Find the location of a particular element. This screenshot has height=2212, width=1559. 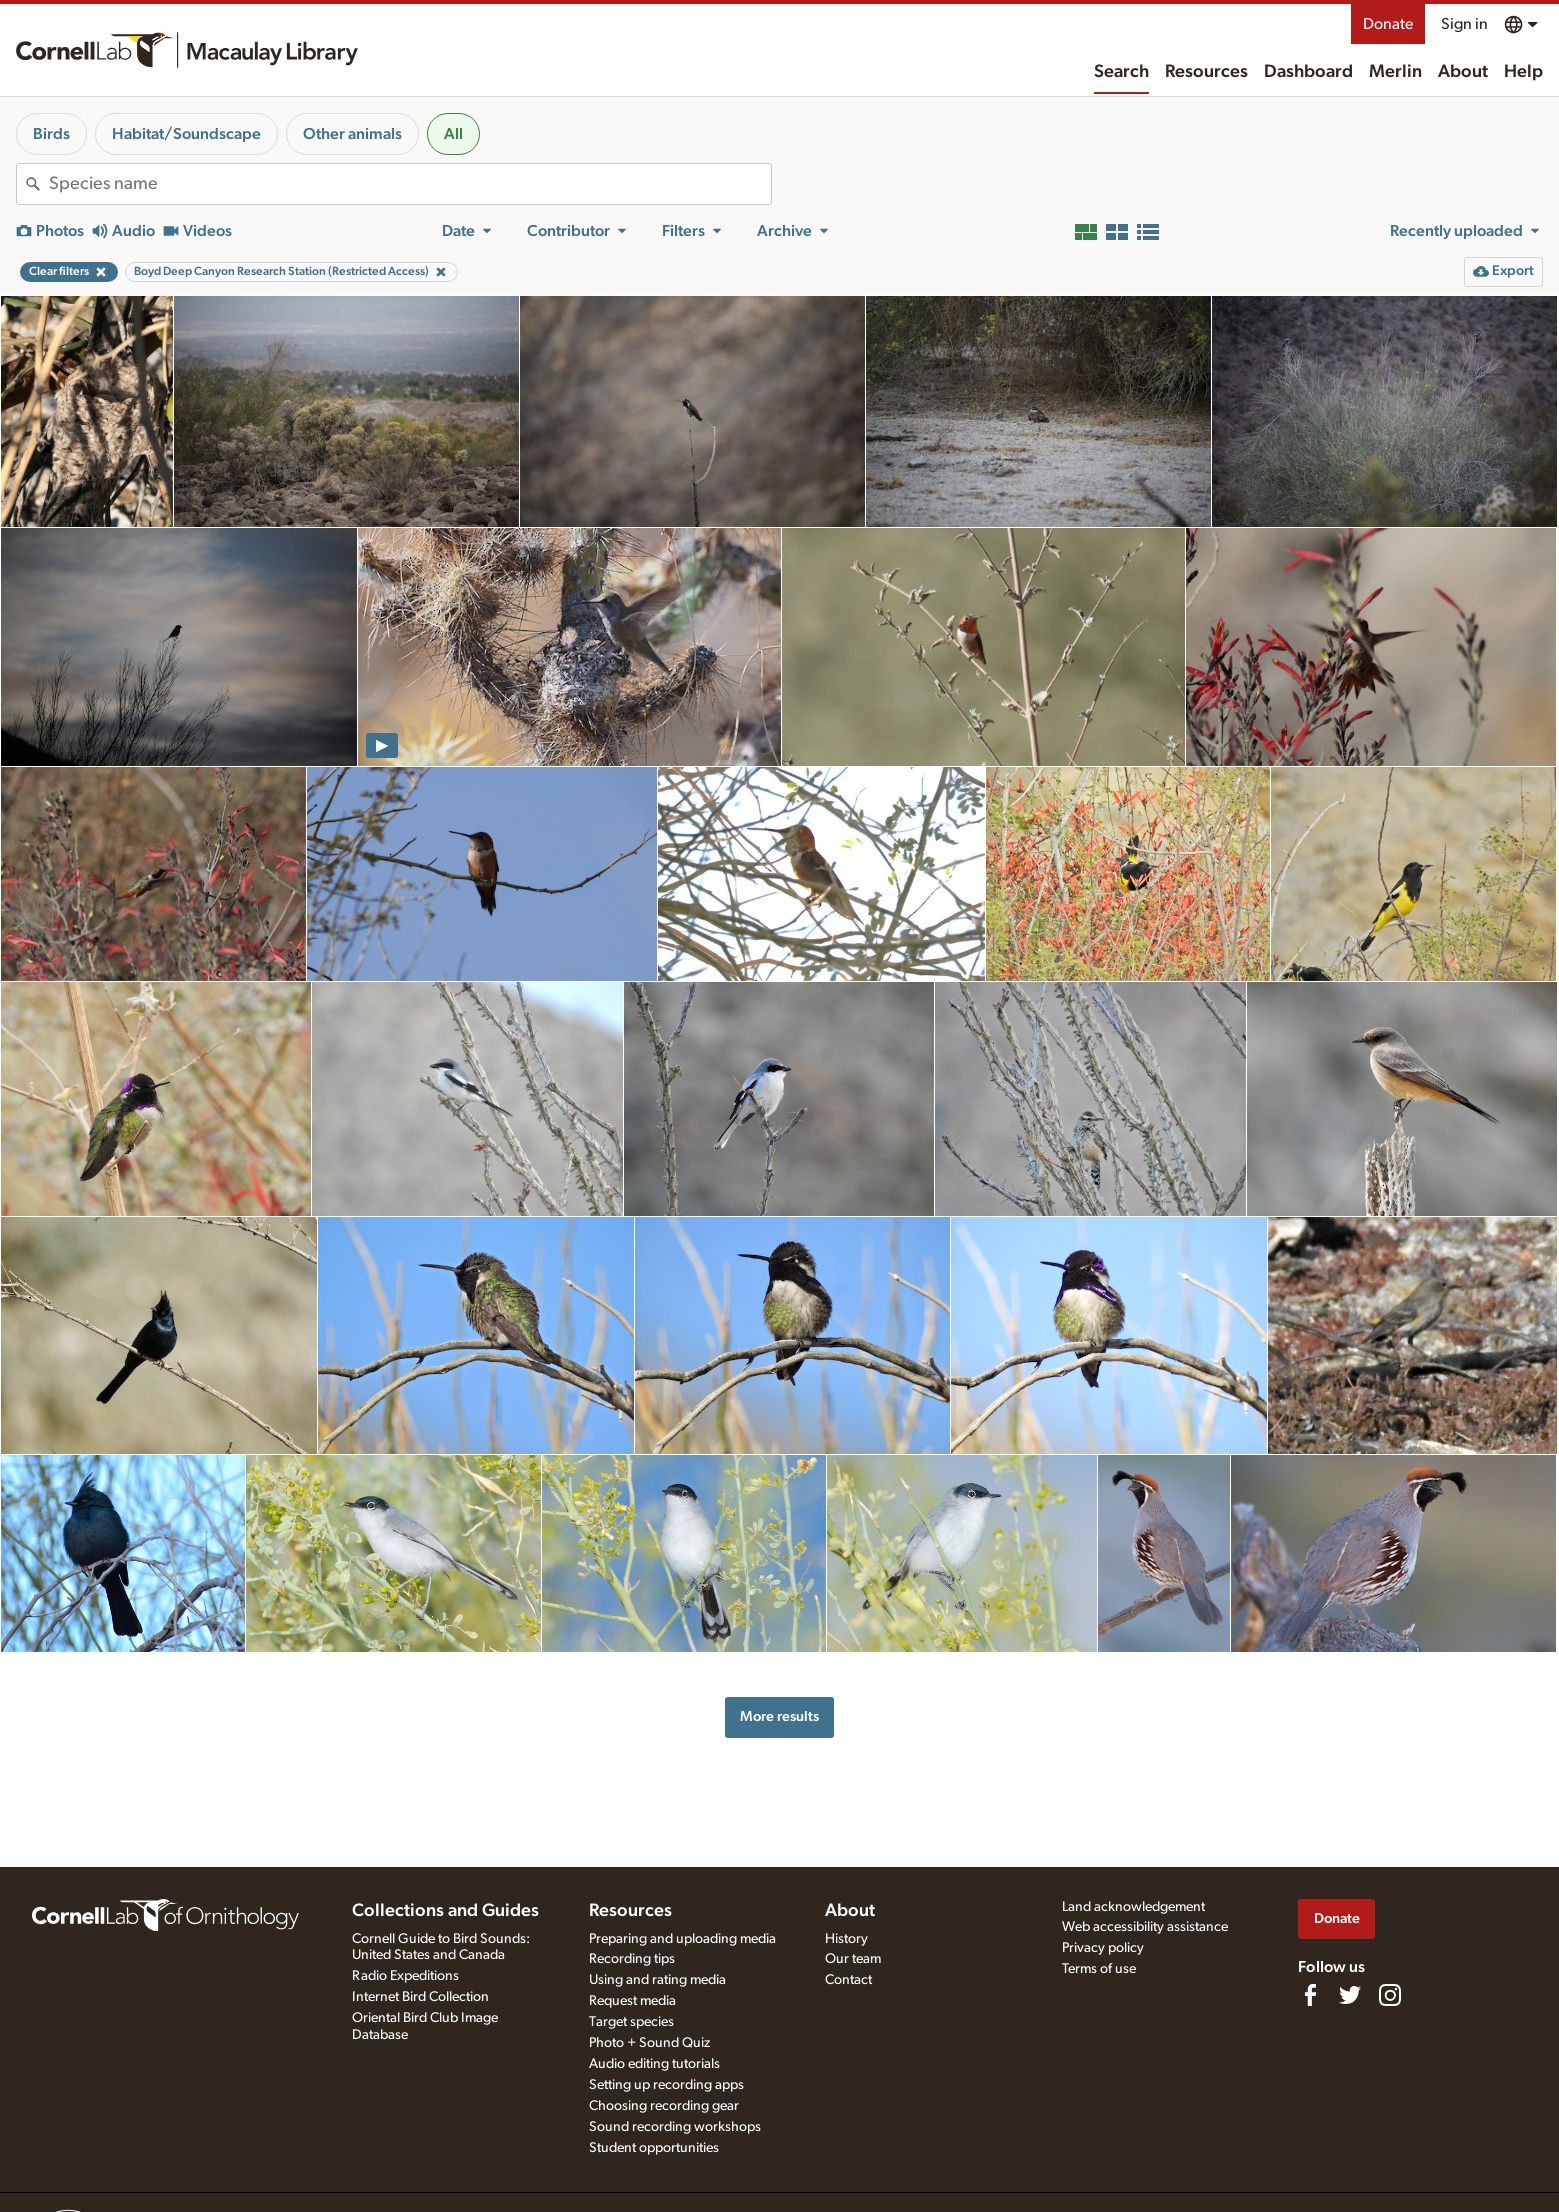

Habitat/Soundscape is located at coordinates (186, 134).